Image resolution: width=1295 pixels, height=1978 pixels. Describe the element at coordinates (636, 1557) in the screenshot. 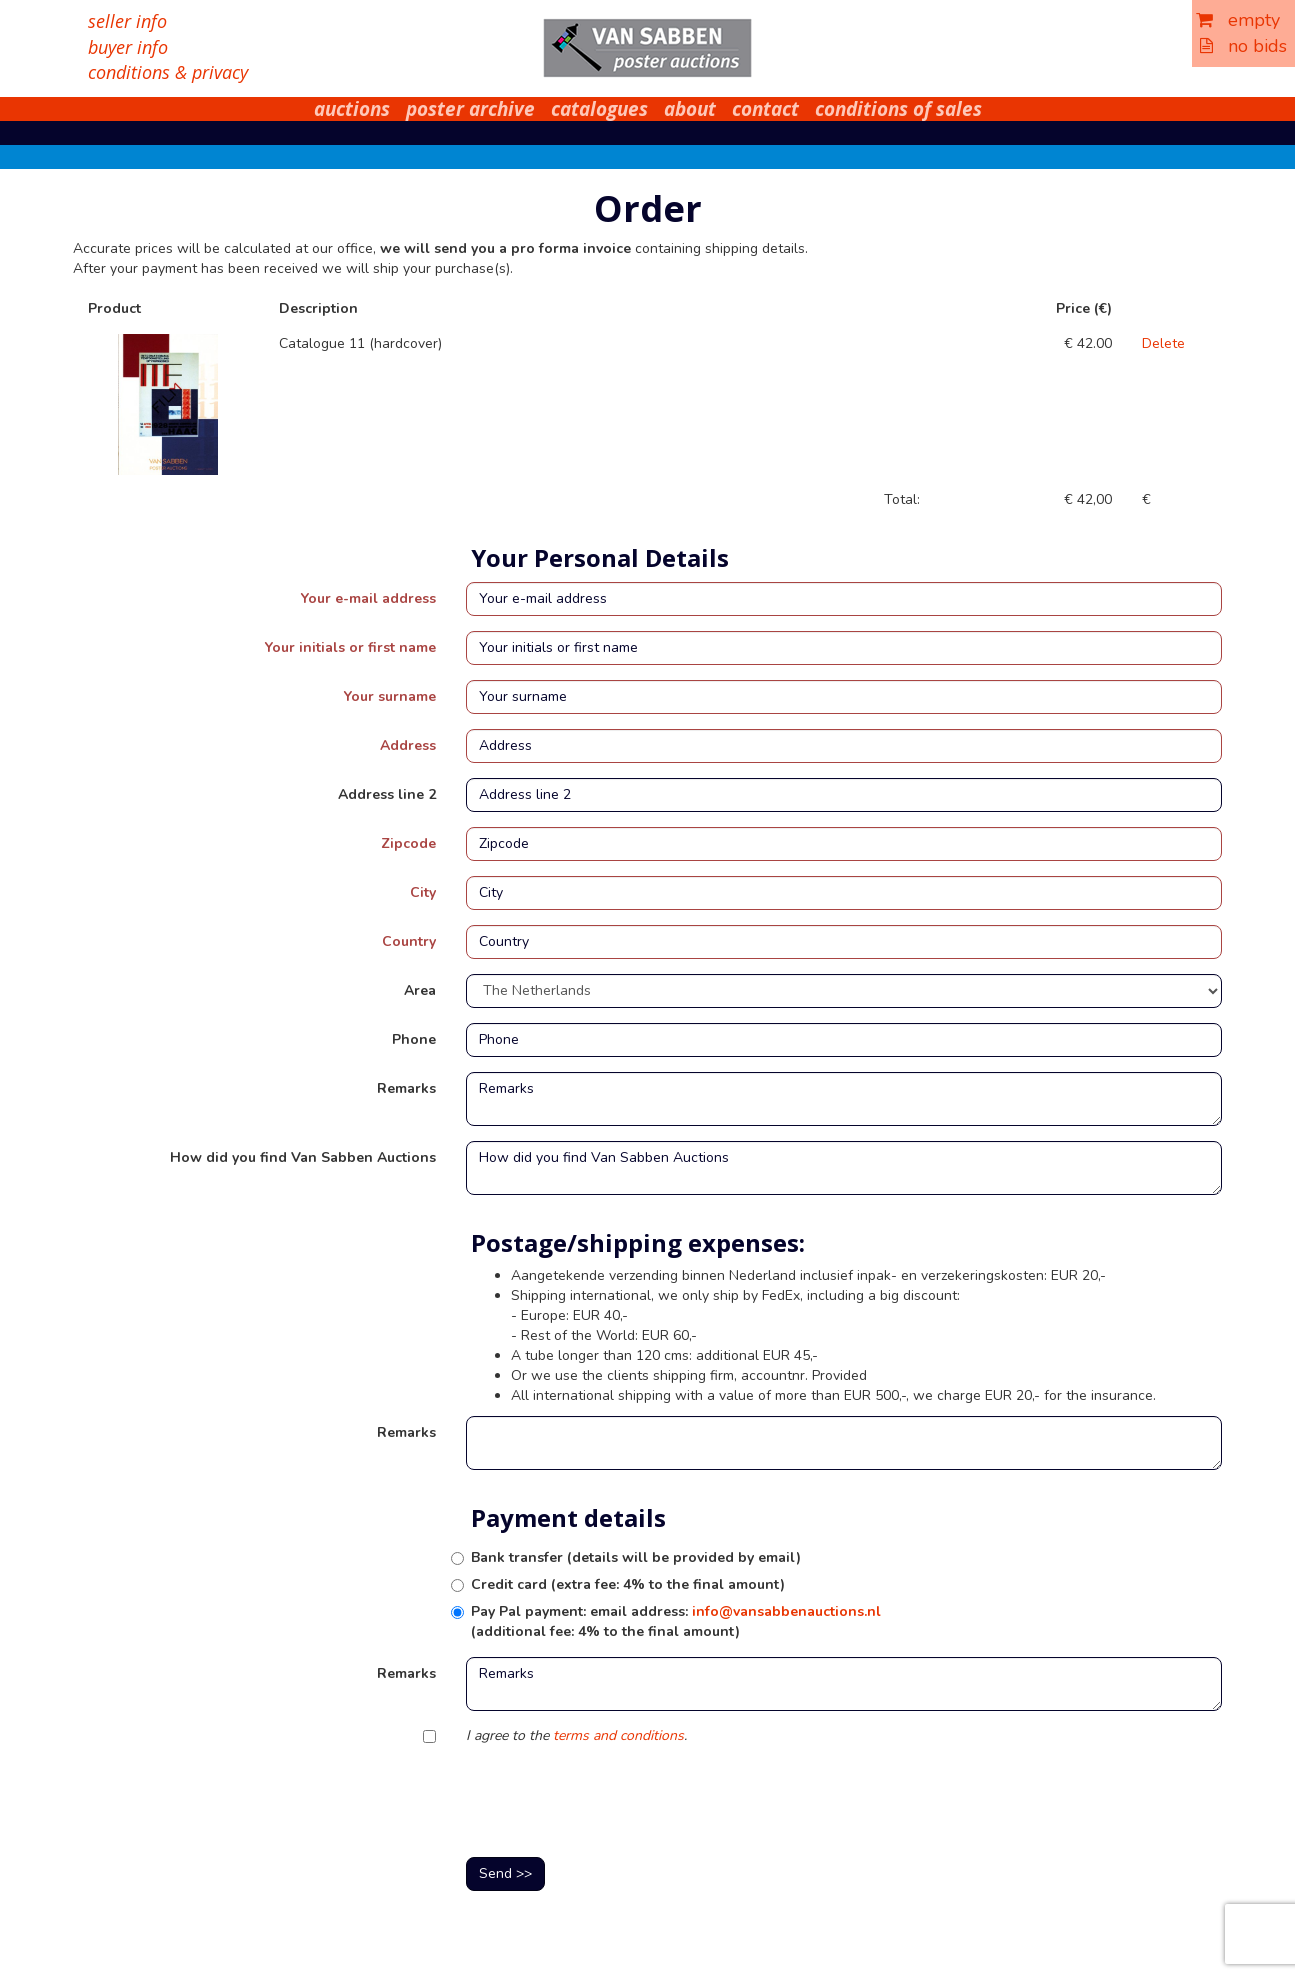

I see `Bank transfer (details will be provided by email)` at that location.